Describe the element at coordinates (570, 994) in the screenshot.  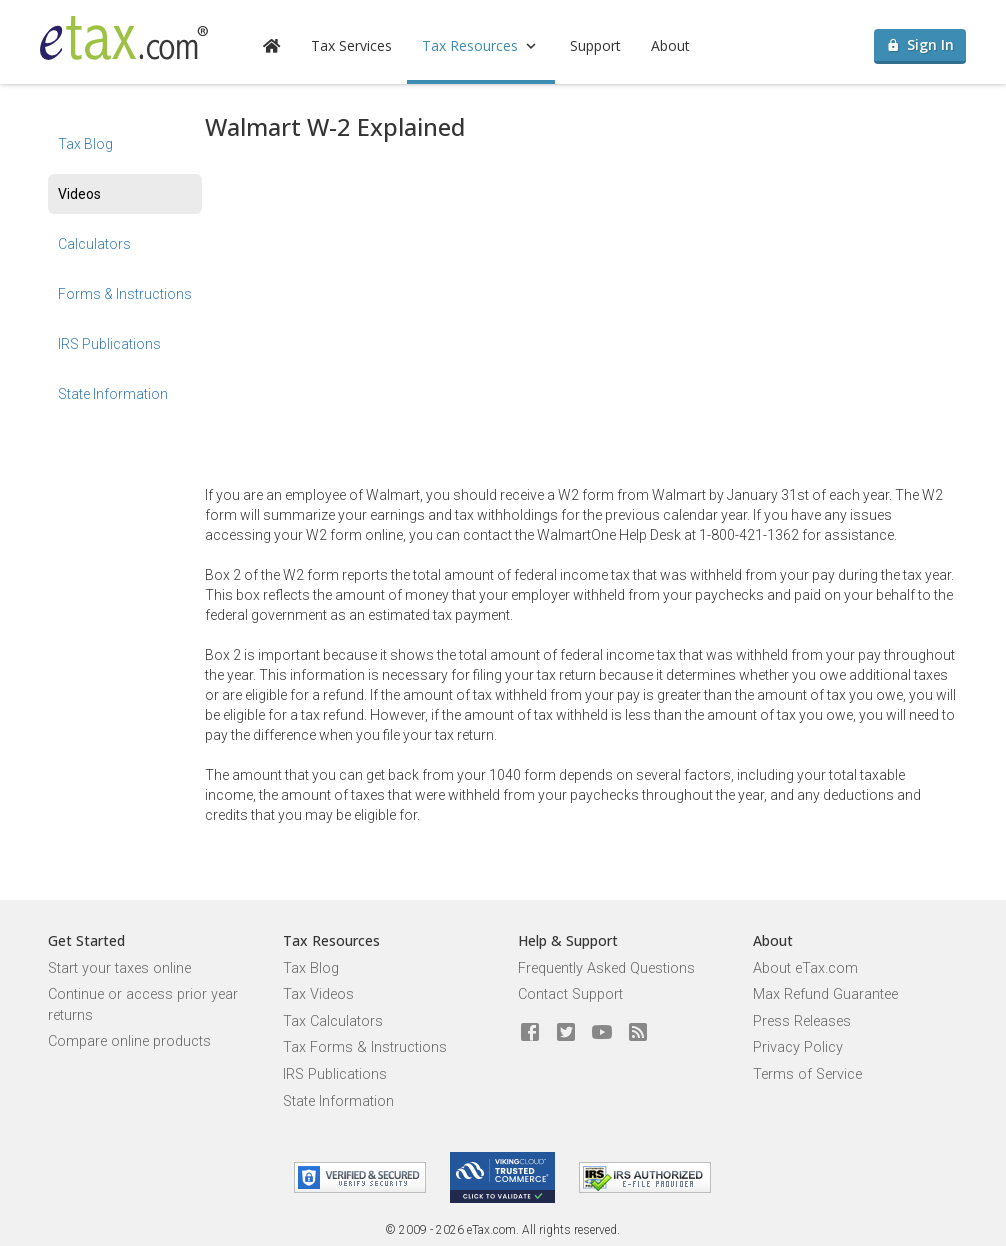
I see `Contact Support` at that location.